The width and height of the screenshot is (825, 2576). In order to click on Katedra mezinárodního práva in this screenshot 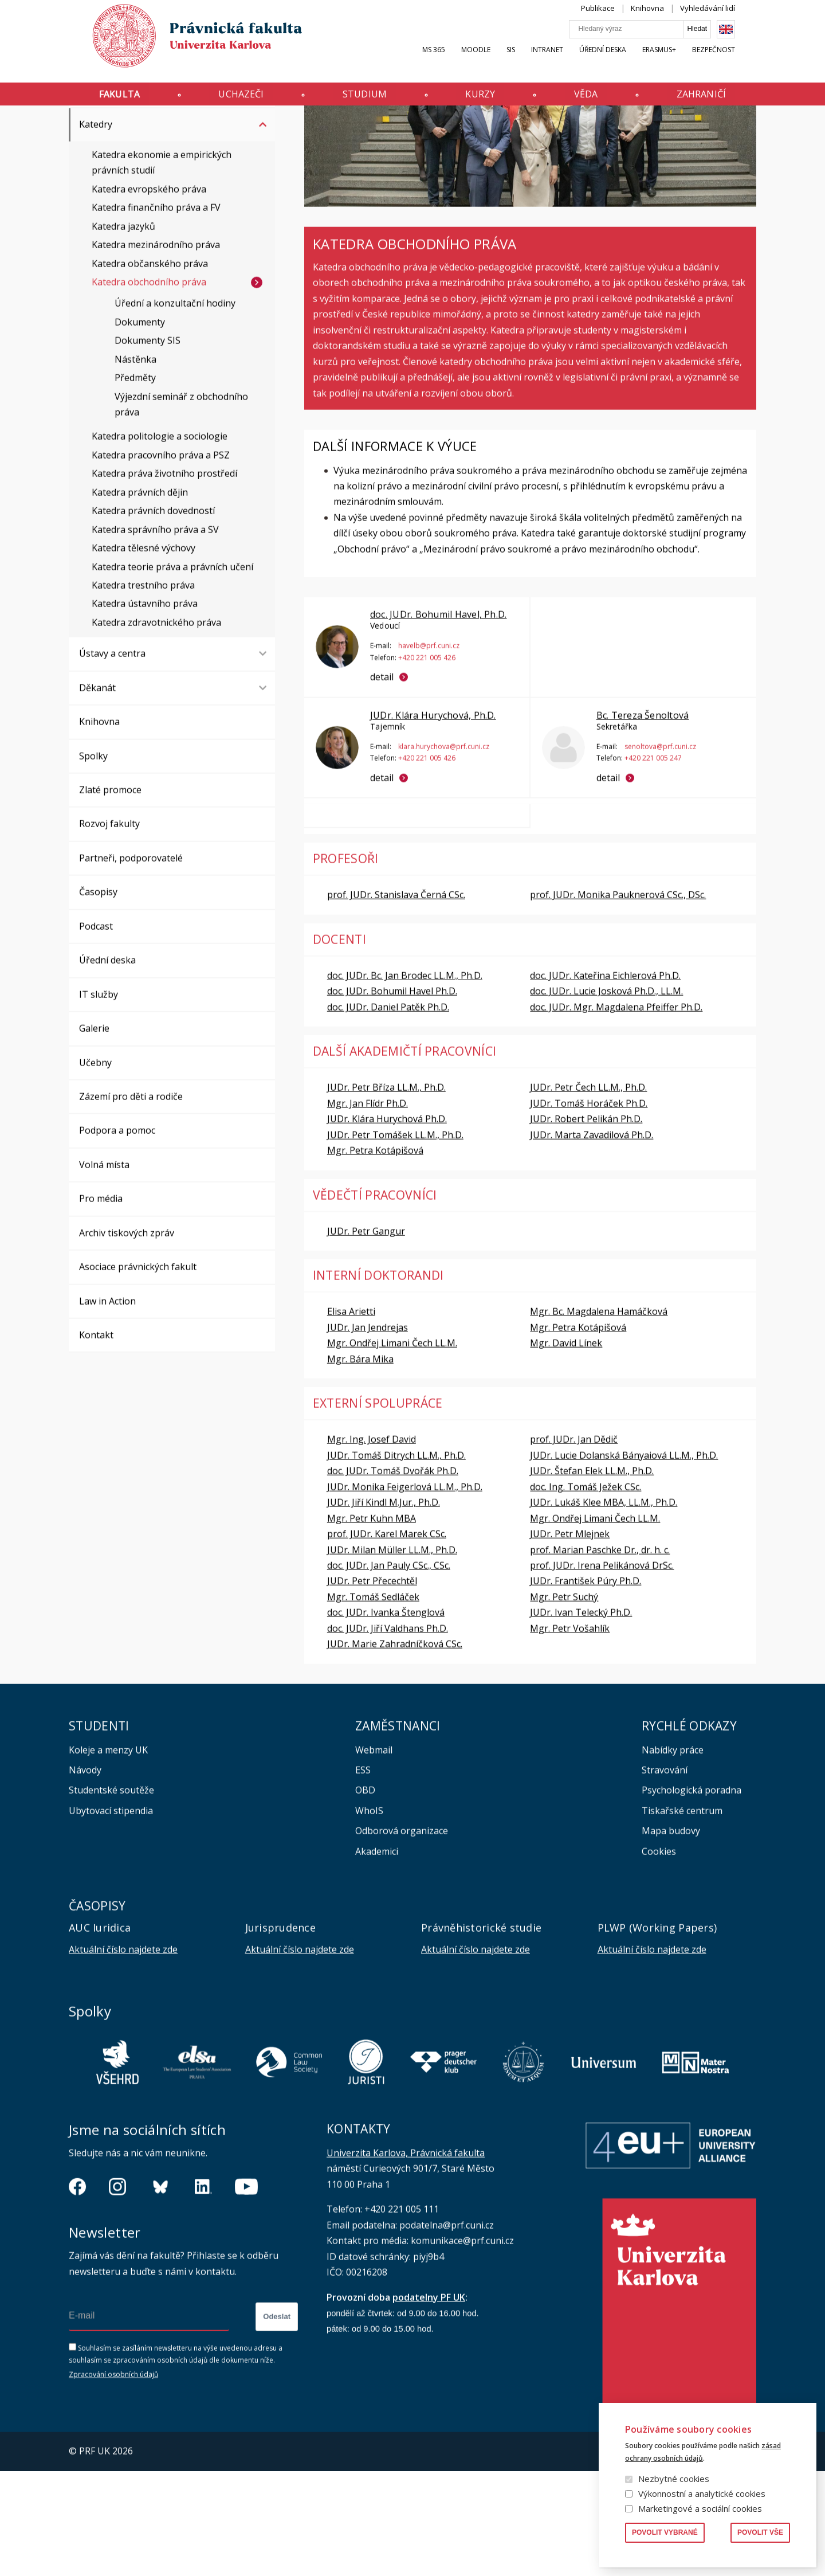, I will do `click(156, 349)`.